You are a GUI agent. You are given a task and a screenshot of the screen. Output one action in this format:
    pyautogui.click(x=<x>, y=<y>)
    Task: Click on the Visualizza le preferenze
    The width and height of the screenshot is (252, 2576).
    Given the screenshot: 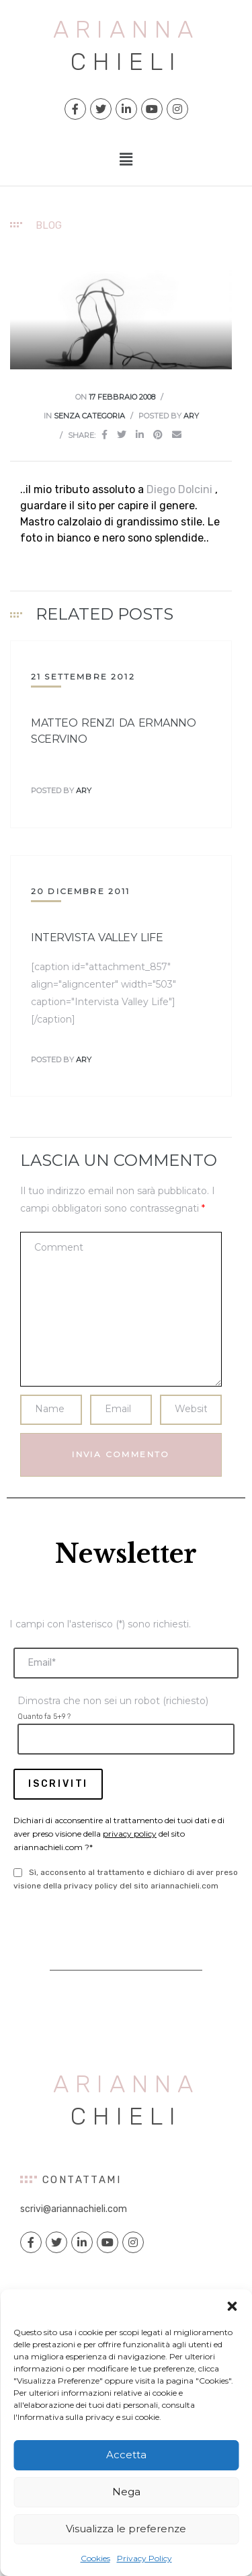 What is the action you would take?
    pyautogui.click(x=126, y=2528)
    